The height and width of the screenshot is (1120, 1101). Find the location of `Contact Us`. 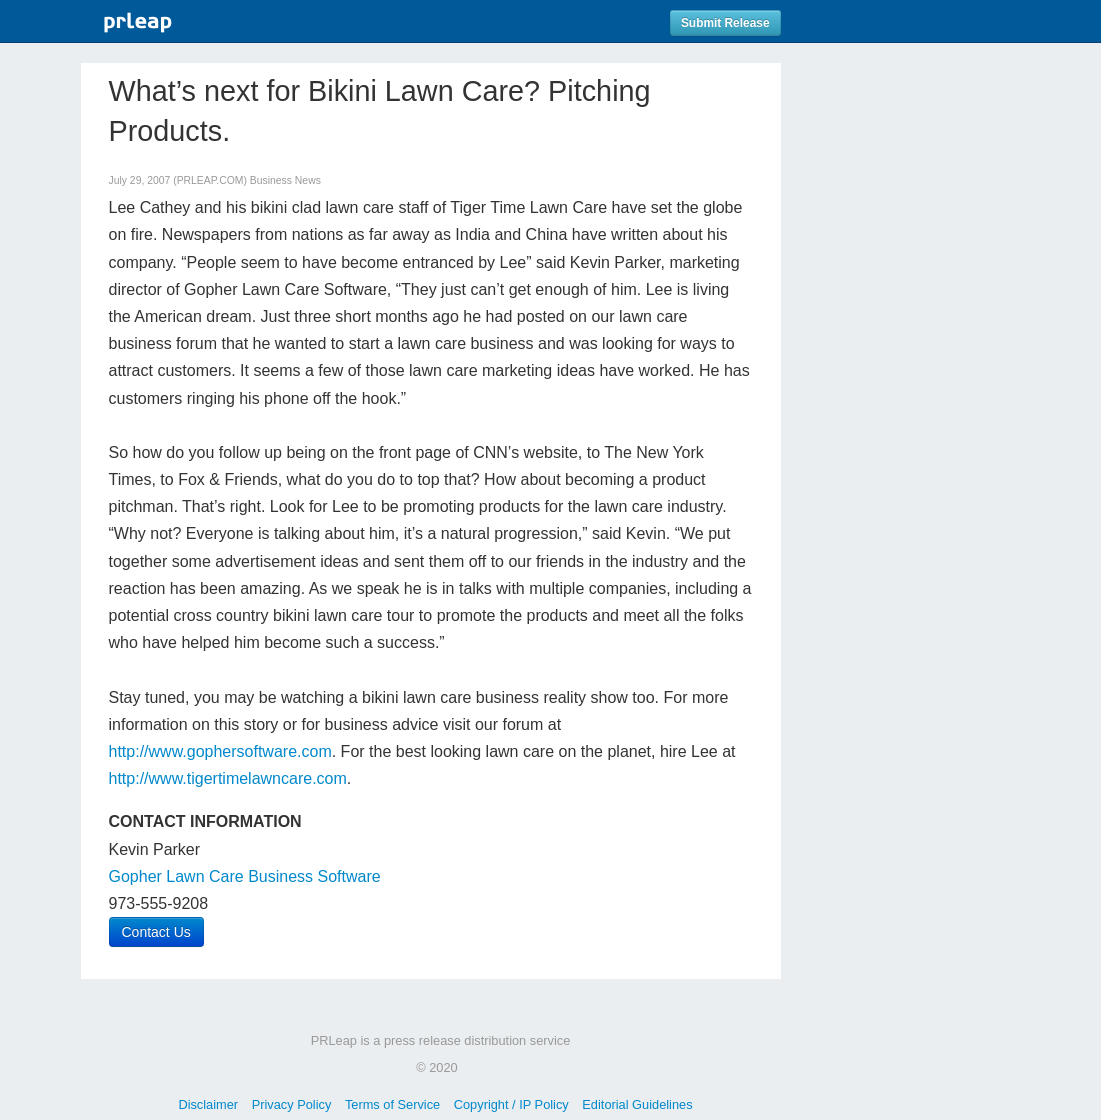

Contact Us is located at coordinates (156, 932).